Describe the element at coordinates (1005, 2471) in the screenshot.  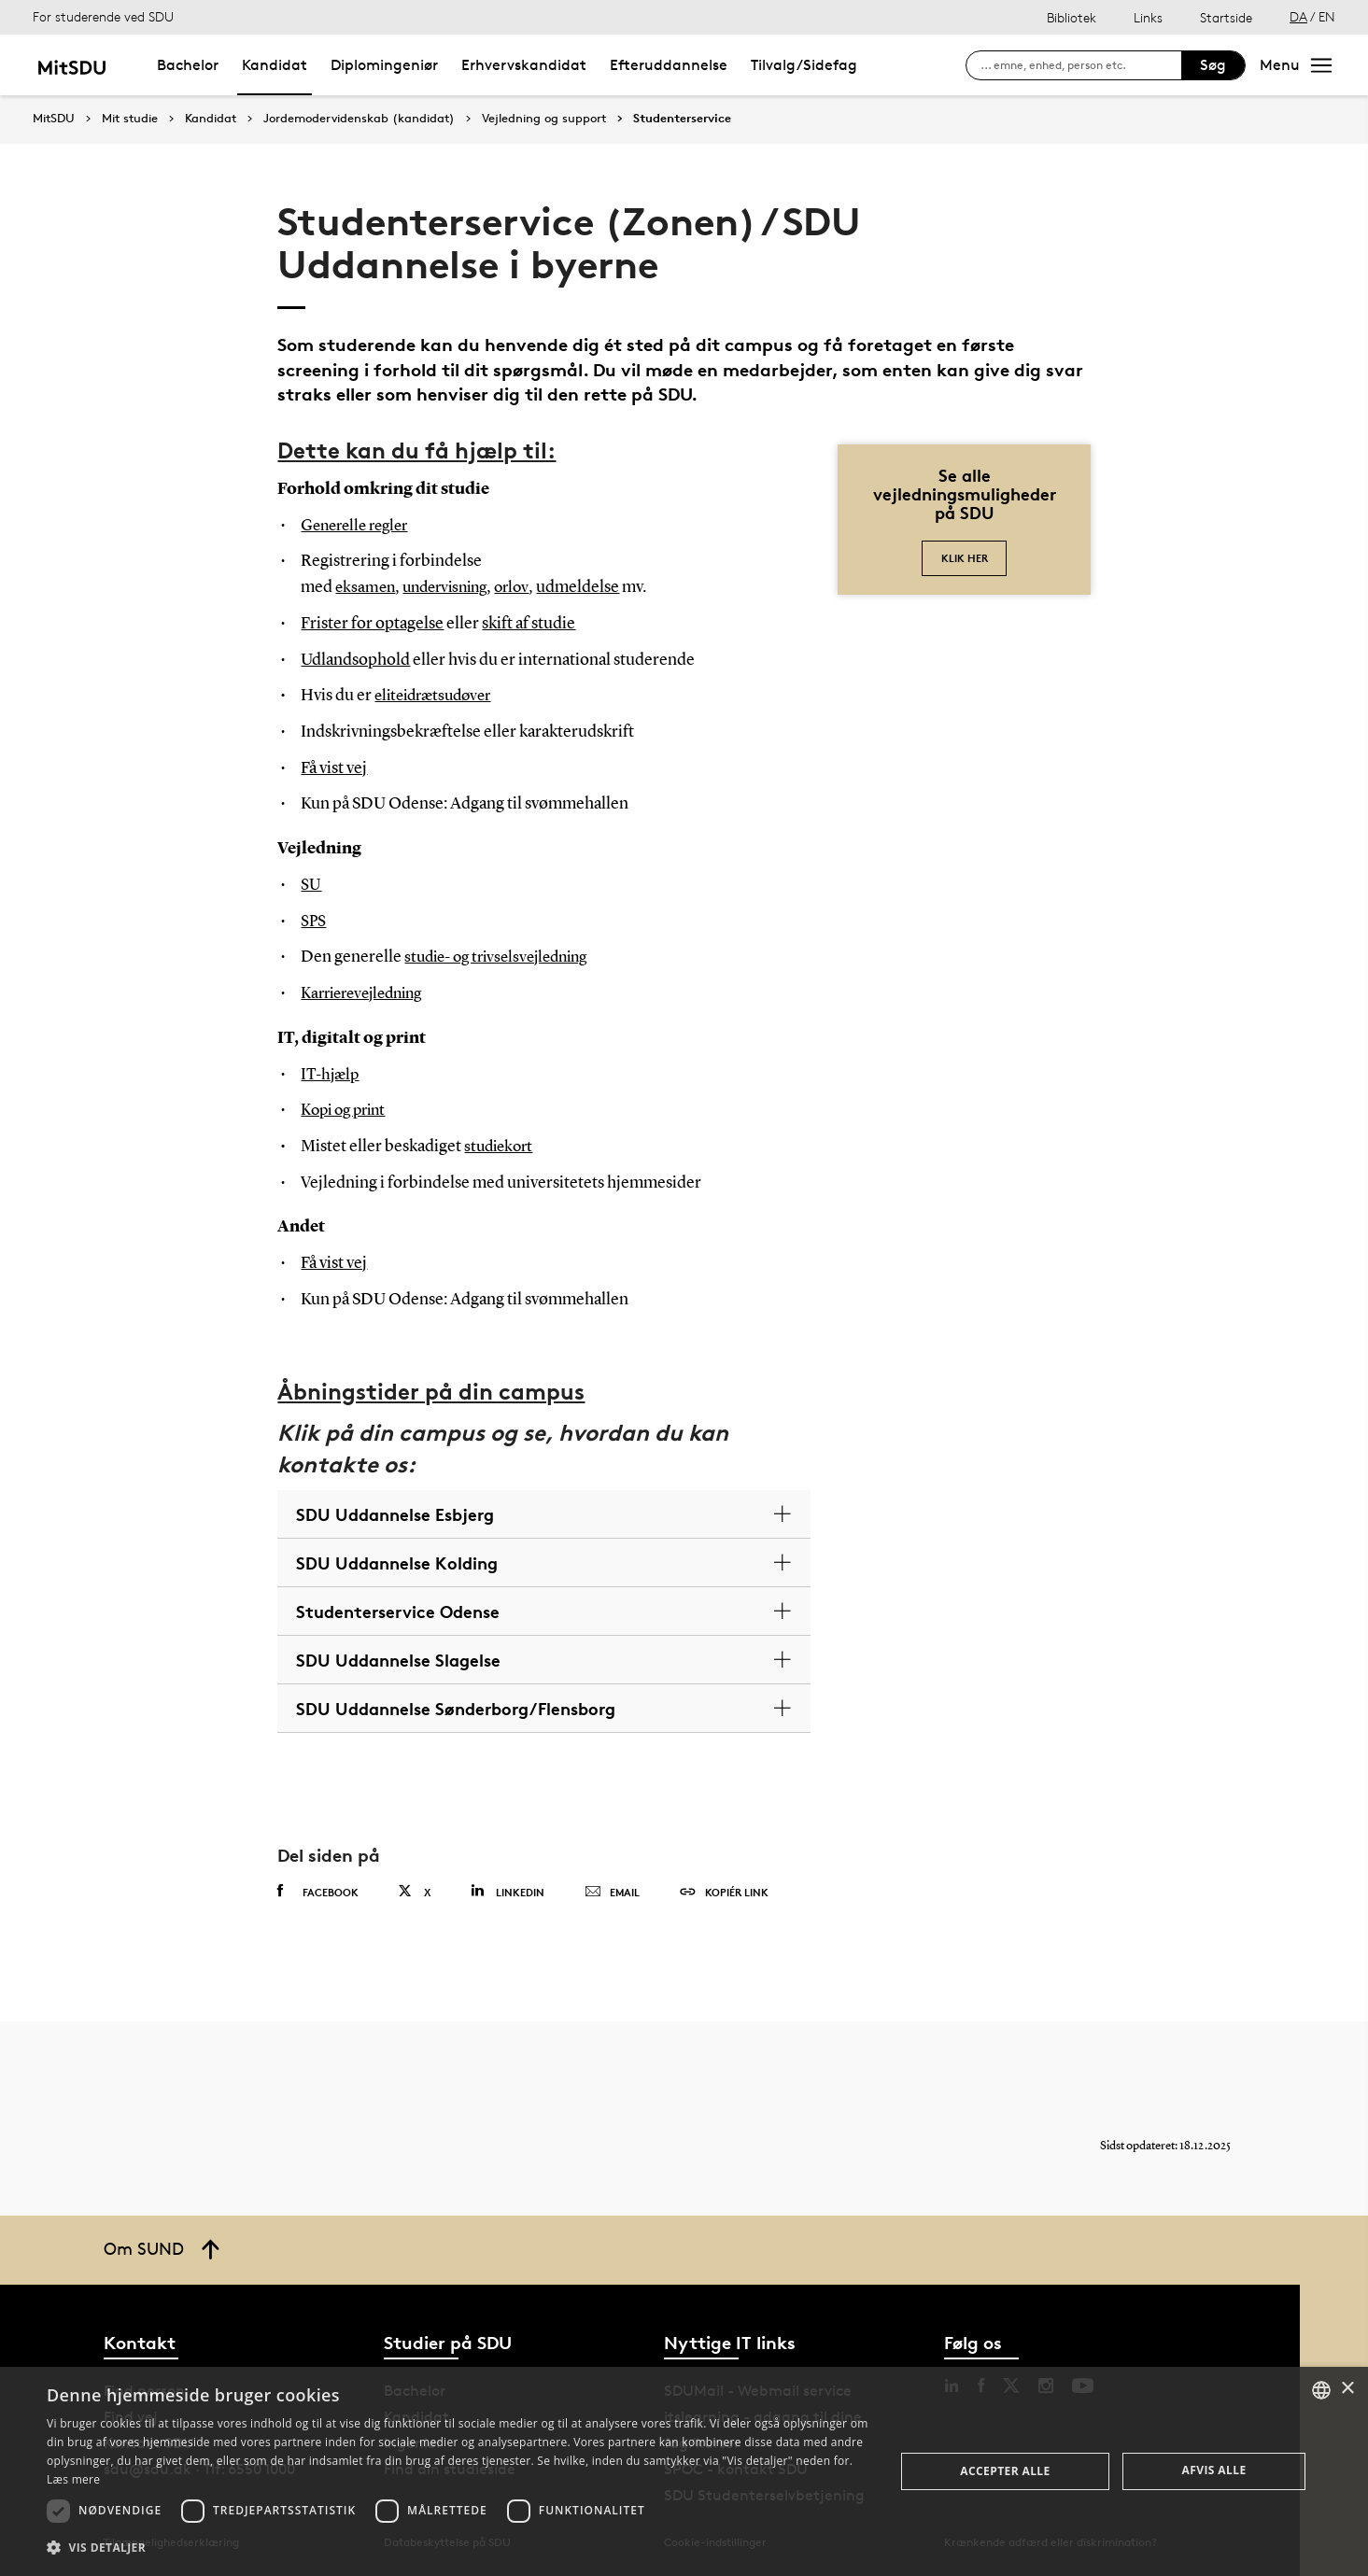
I see `Accepter alle [button]` at that location.